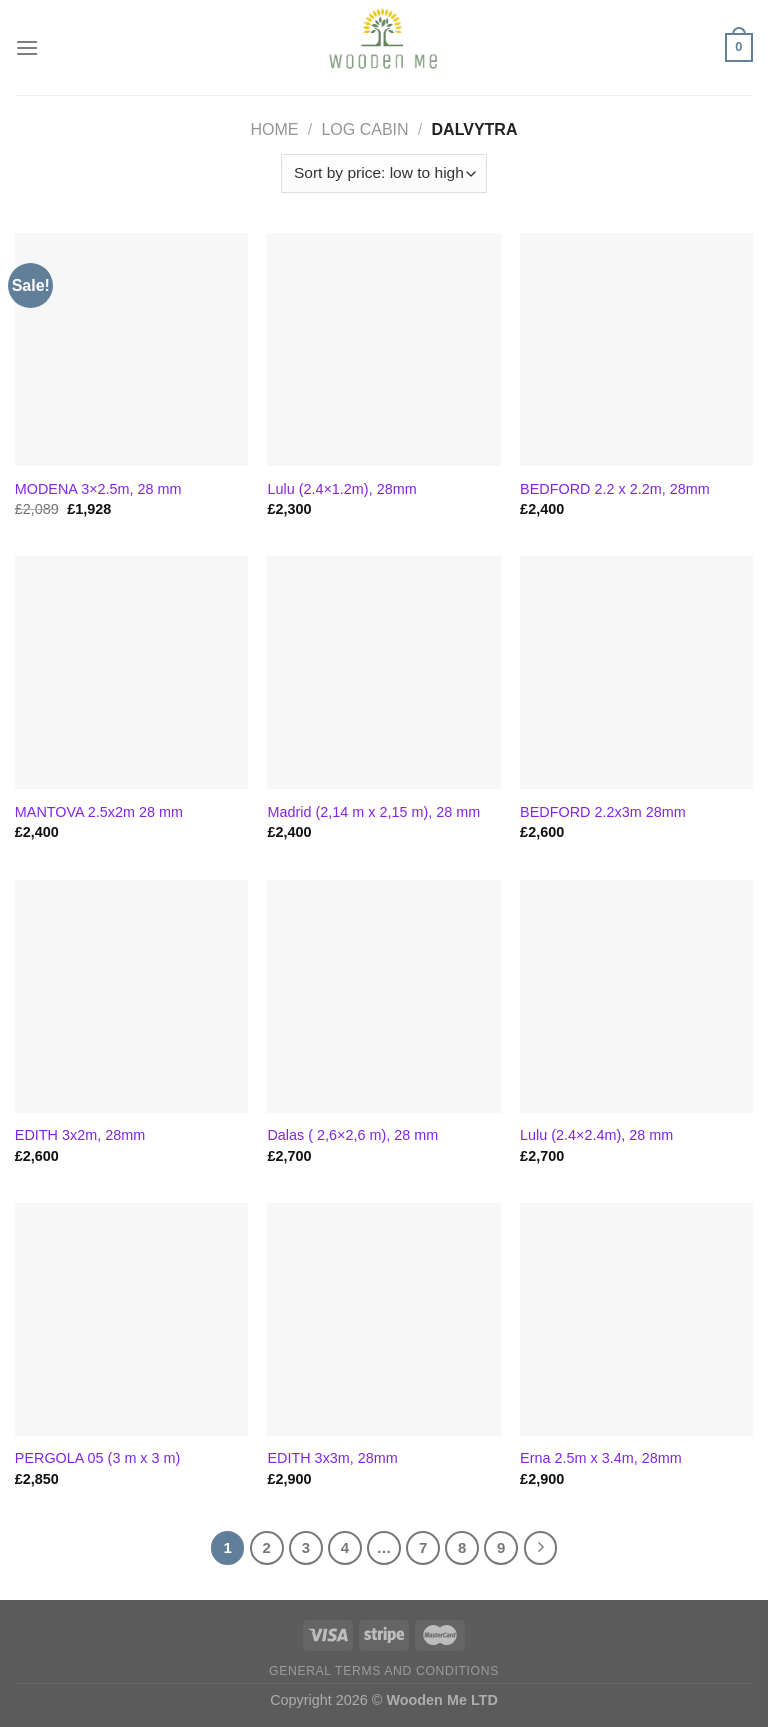  What do you see at coordinates (332, 1458) in the screenshot?
I see `EDITH 3x3m, 28mm` at bounding box center [332, 1458].